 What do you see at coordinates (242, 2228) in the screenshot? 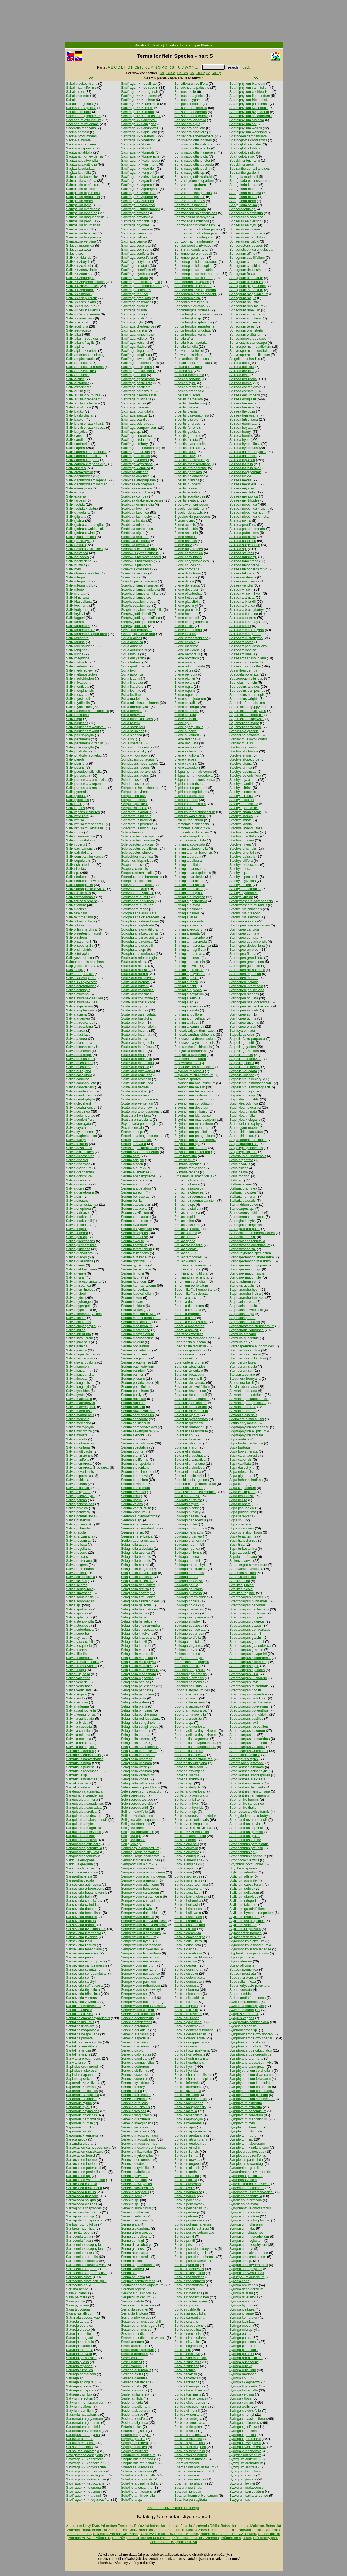
I see `Syngonium hybr.` at bounding box center [242, 2228].